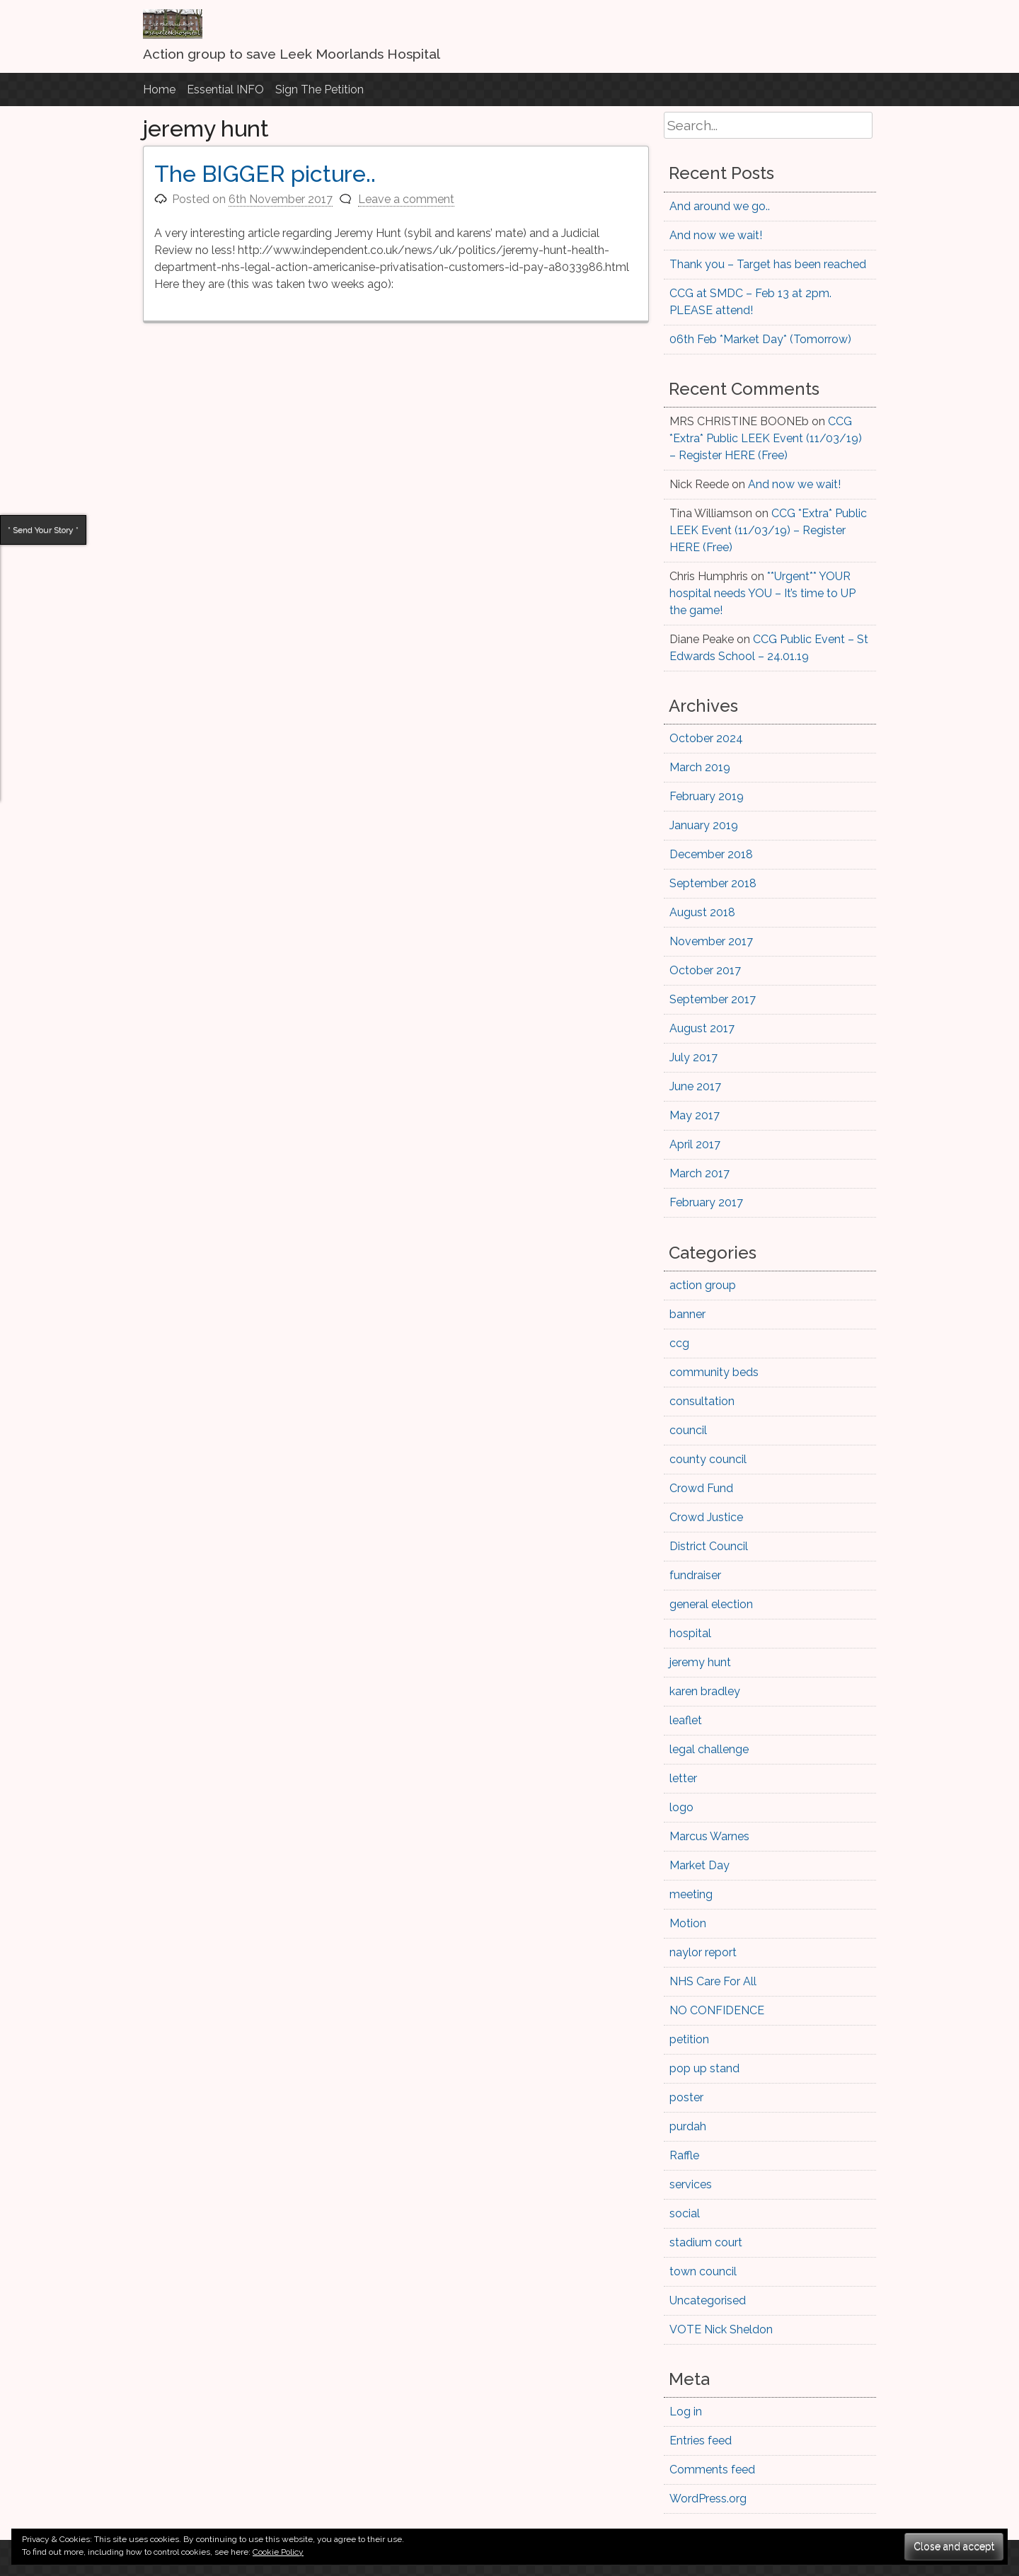 The image size is (1019, 2576). Describe the element at coordinates (701, 1488) in the screenshot. I see `Crowd Fund` at that location.